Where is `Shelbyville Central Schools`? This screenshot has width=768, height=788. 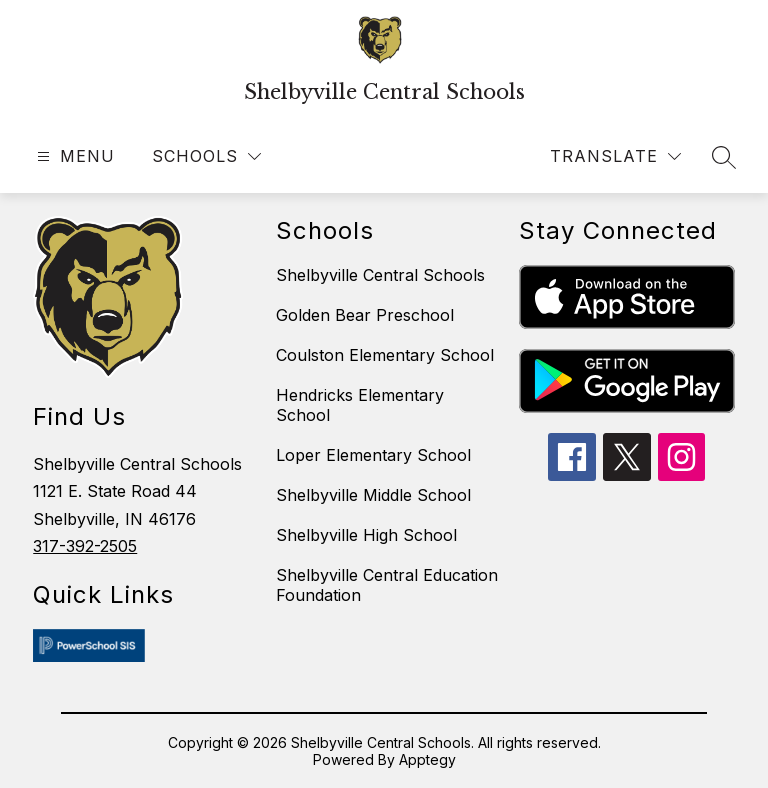
Shelbyville Central Schools is located at coordinates (380, 275).